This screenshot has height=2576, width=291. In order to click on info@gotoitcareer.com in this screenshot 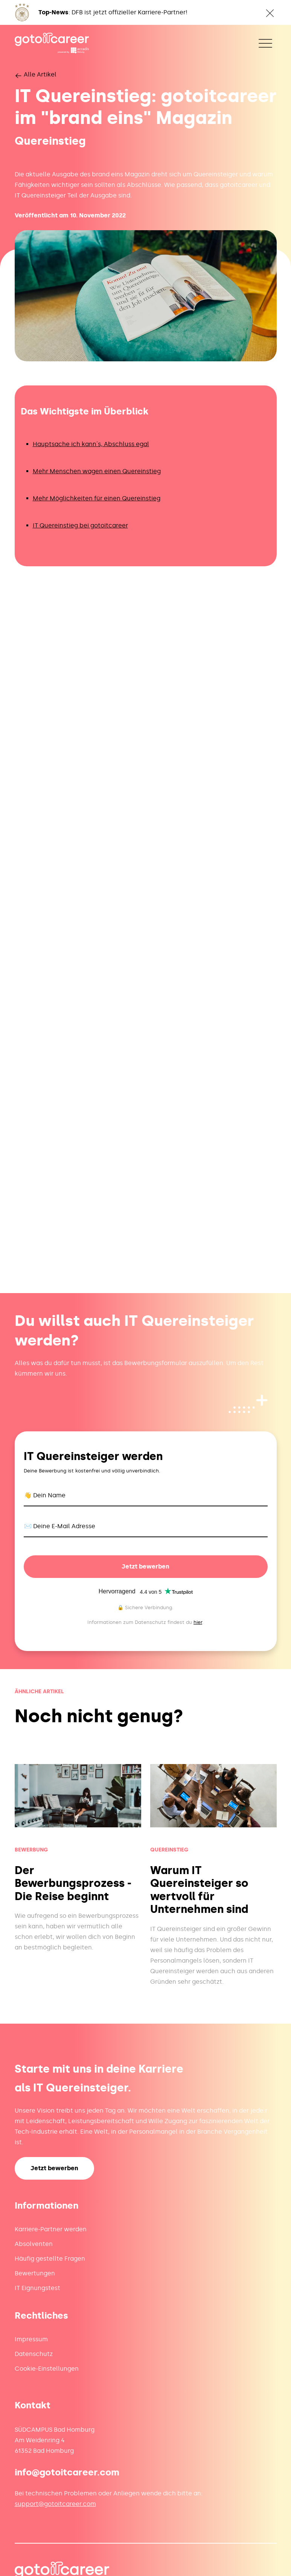, I will do `click(67, 2472)`.